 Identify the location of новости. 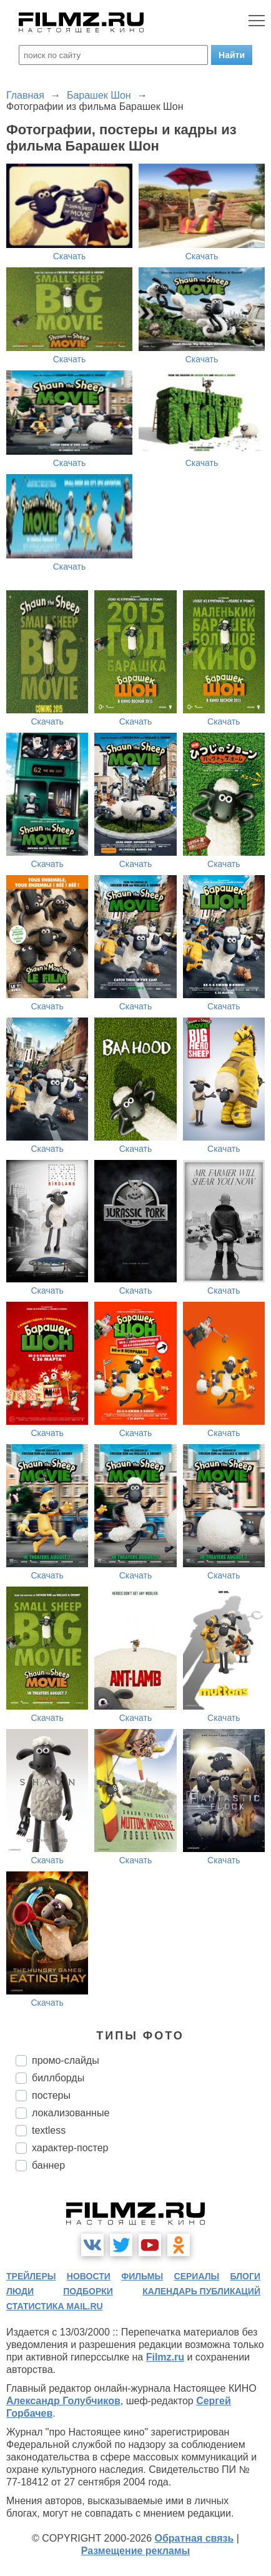
(89, 2276).